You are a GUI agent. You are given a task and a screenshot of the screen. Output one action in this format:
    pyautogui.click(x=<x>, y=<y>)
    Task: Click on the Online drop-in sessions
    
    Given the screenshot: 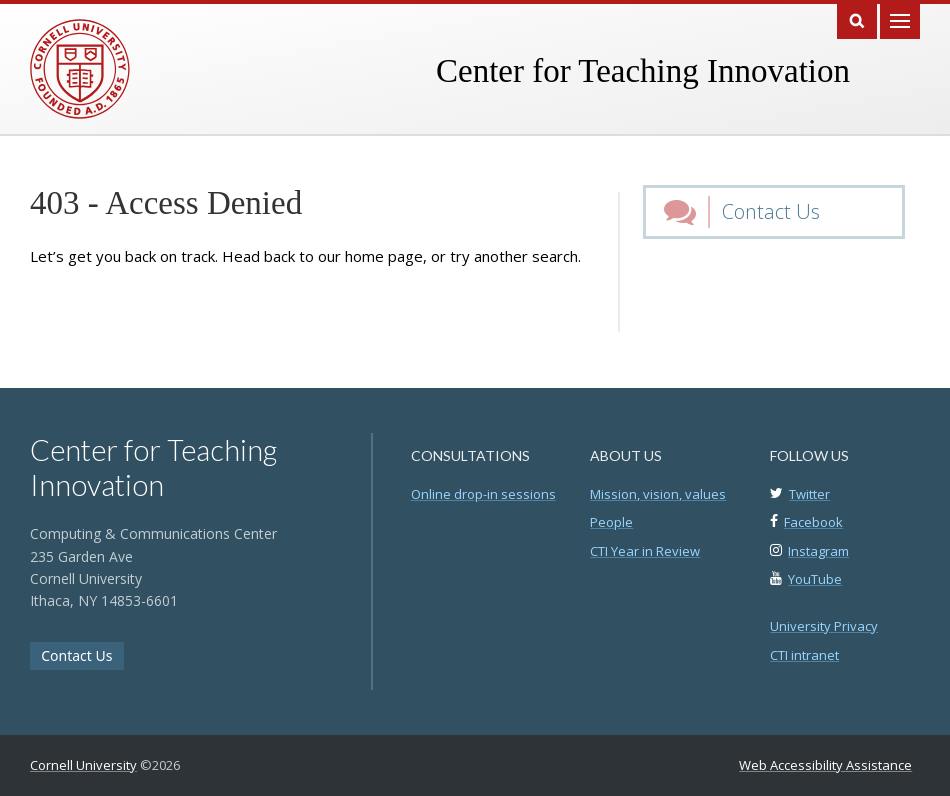 What is the action you would take?
    pyautogui.click(x=483, y=494)
    